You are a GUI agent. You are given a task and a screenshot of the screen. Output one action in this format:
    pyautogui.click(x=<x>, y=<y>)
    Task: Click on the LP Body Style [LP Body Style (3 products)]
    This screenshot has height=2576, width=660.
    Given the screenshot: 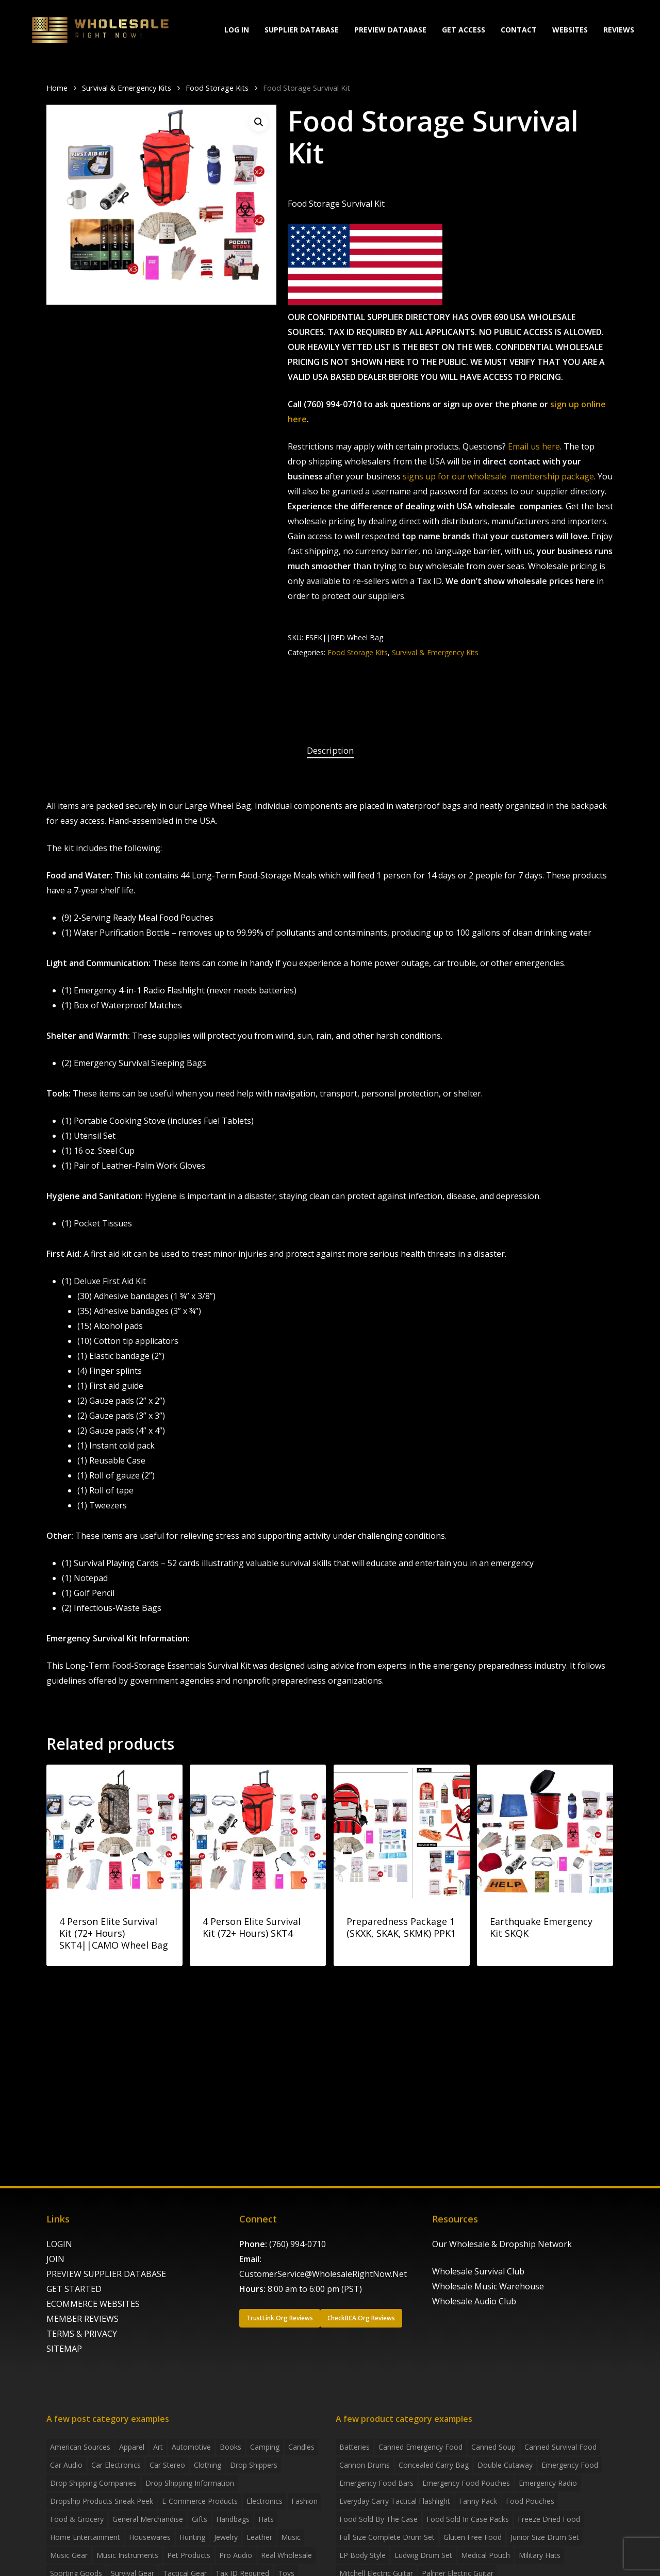 What is the action you would take?
    pyautogui.click(x=362, y=2555)
    